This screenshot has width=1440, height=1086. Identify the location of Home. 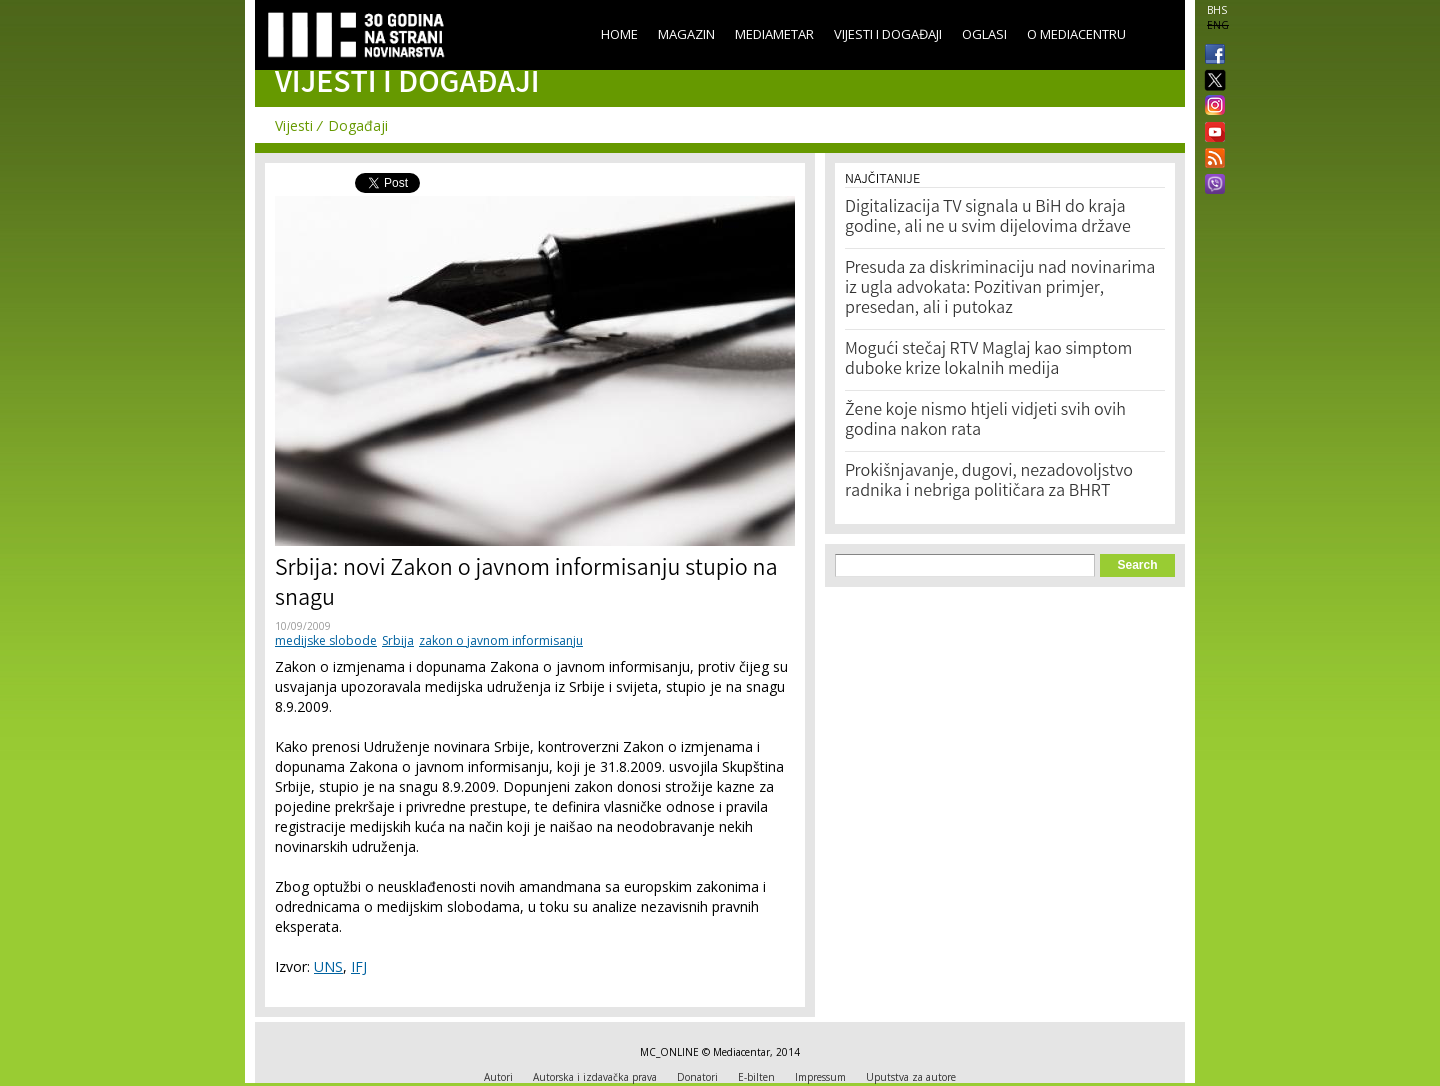
(619, 34).